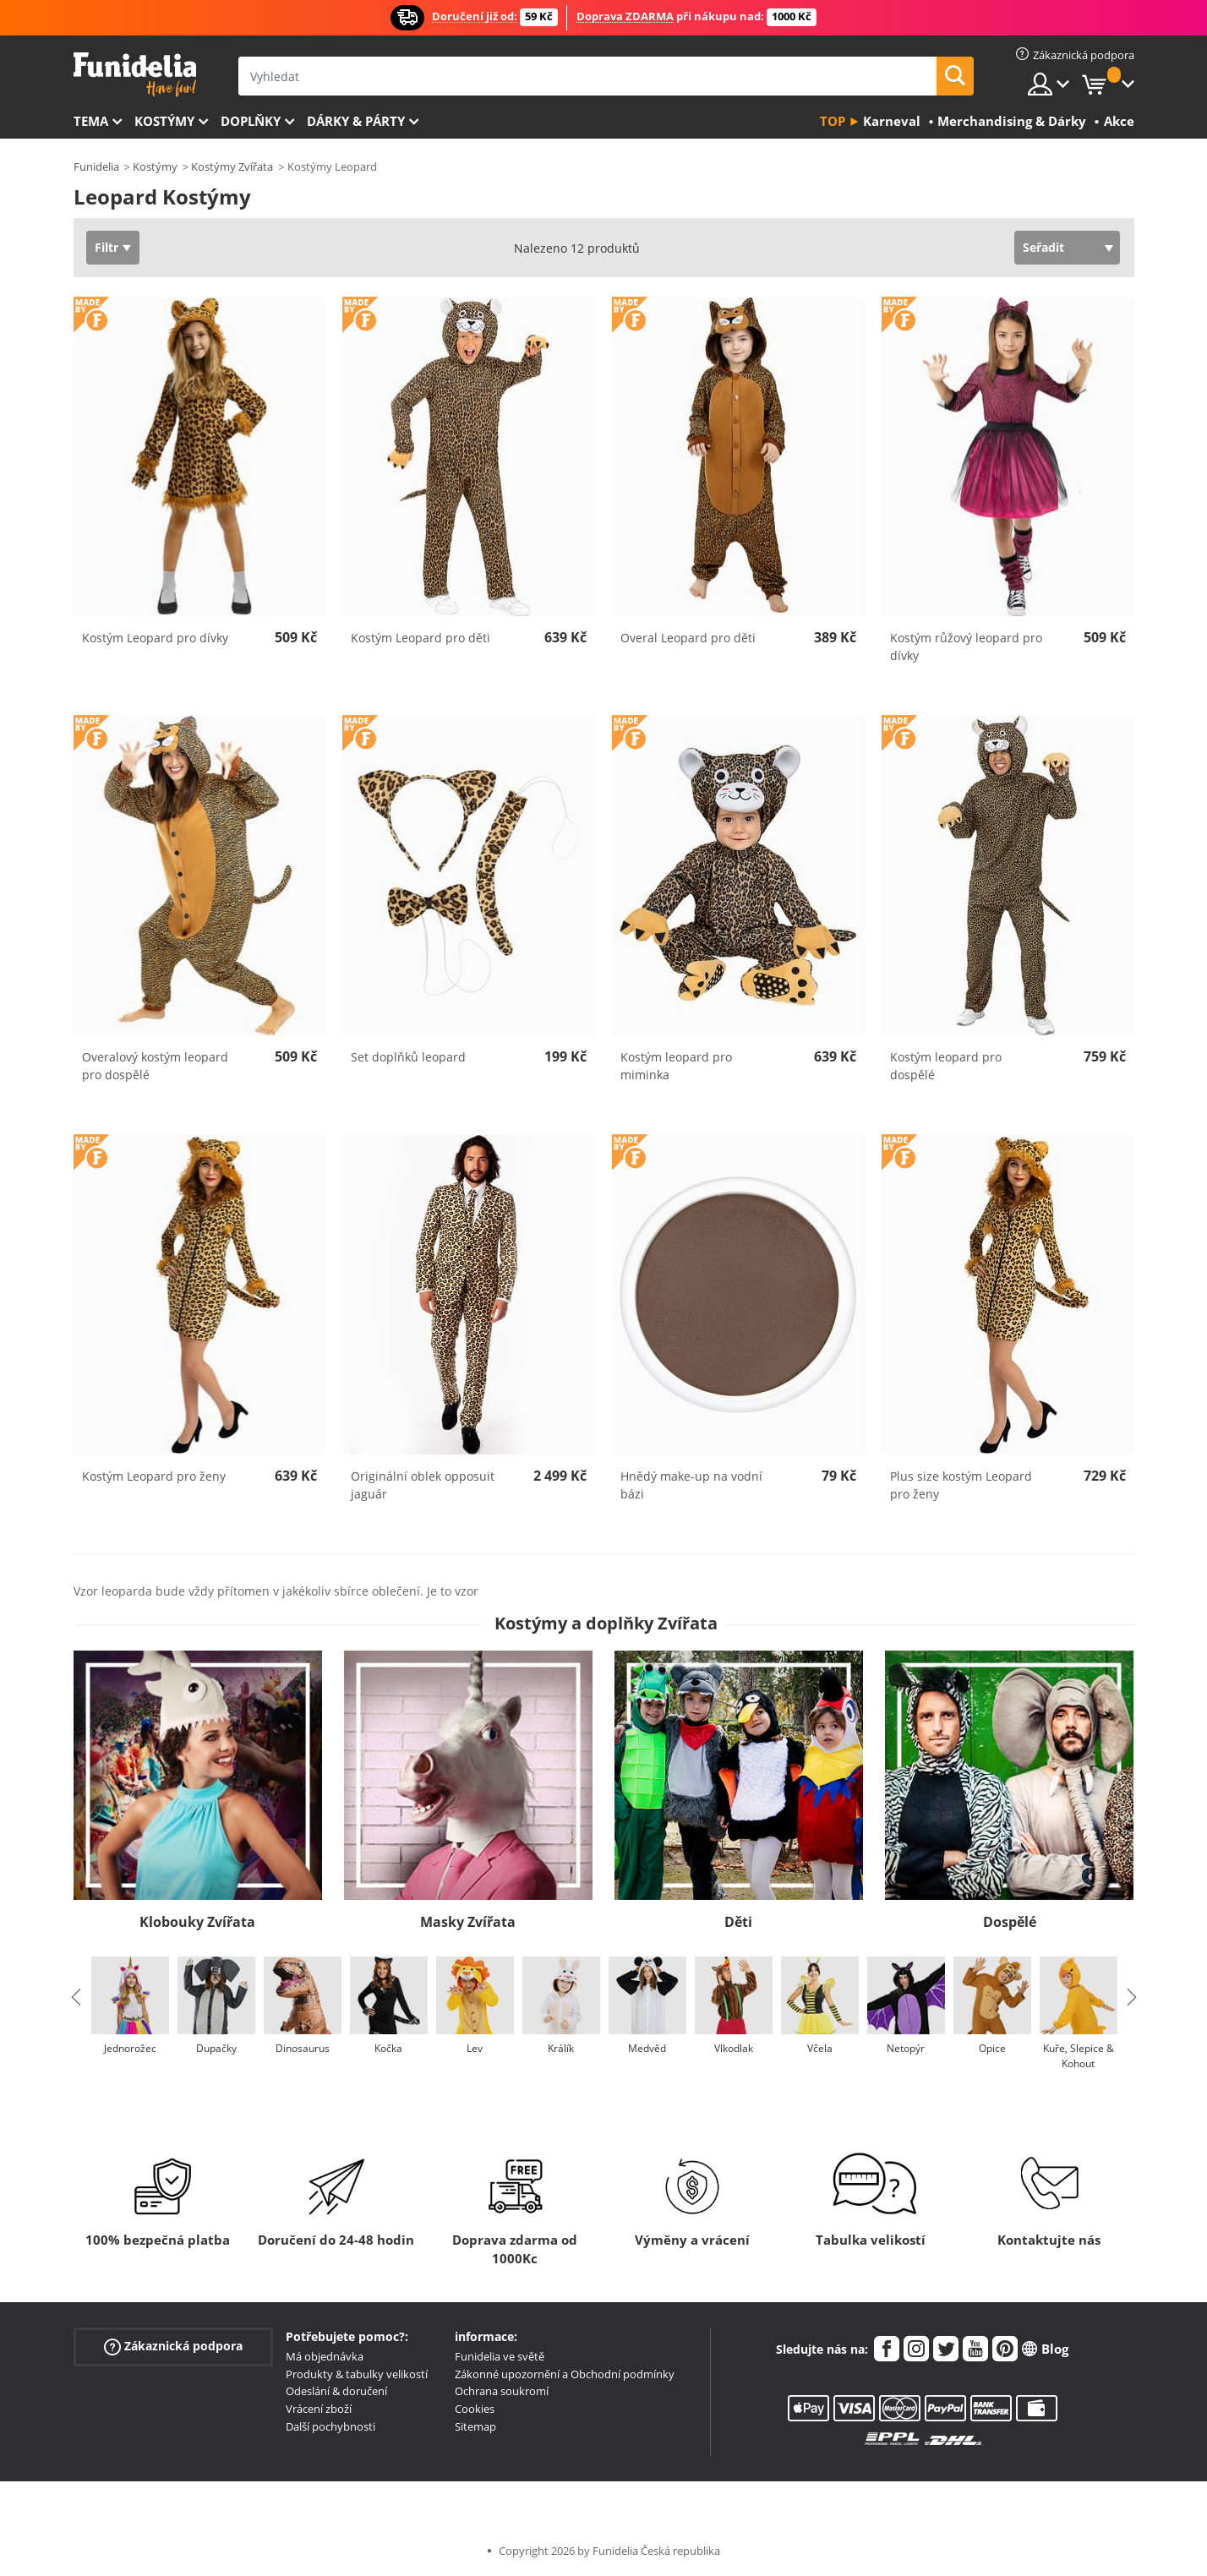 The height and width of the screenshot is (2576, 1207). What do you see at coordinates (1009, 1922) in the screenshot?
I see `Dospělé` at bounding box center [1009, 1922].